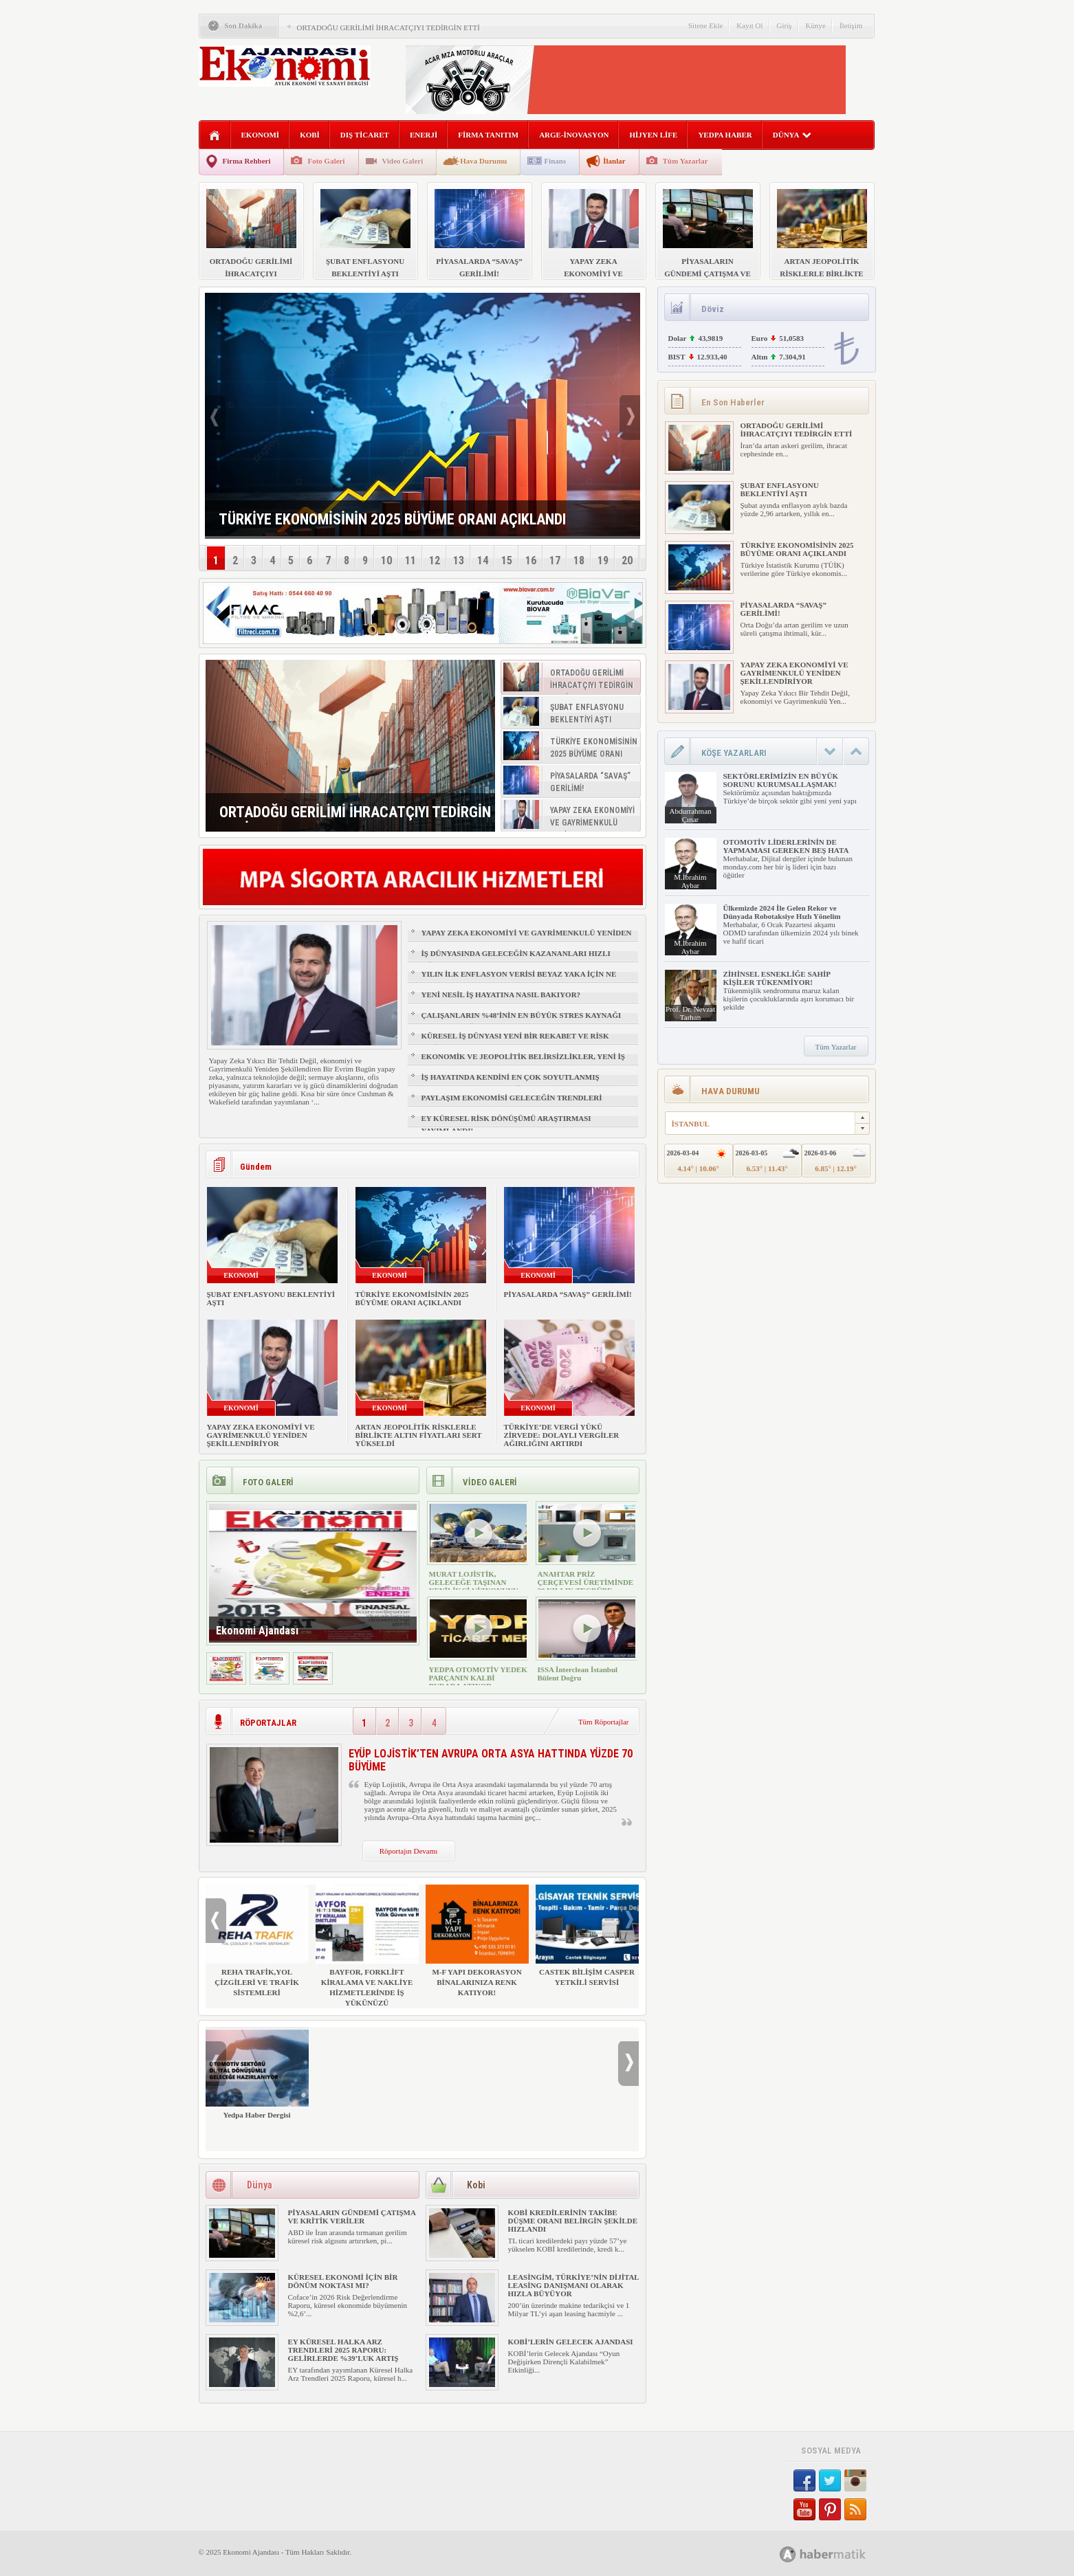 This screenshot has height=2576, width=1074. What do you see at coordinates (573, 2220) in the screenshot?
I see `KOBİ KREDİLERİNİN TAKİBE DÜŞME ORANI BELİRGİN ŞEKİLDE HIZLANDI` at bounding box center [573, 2220].